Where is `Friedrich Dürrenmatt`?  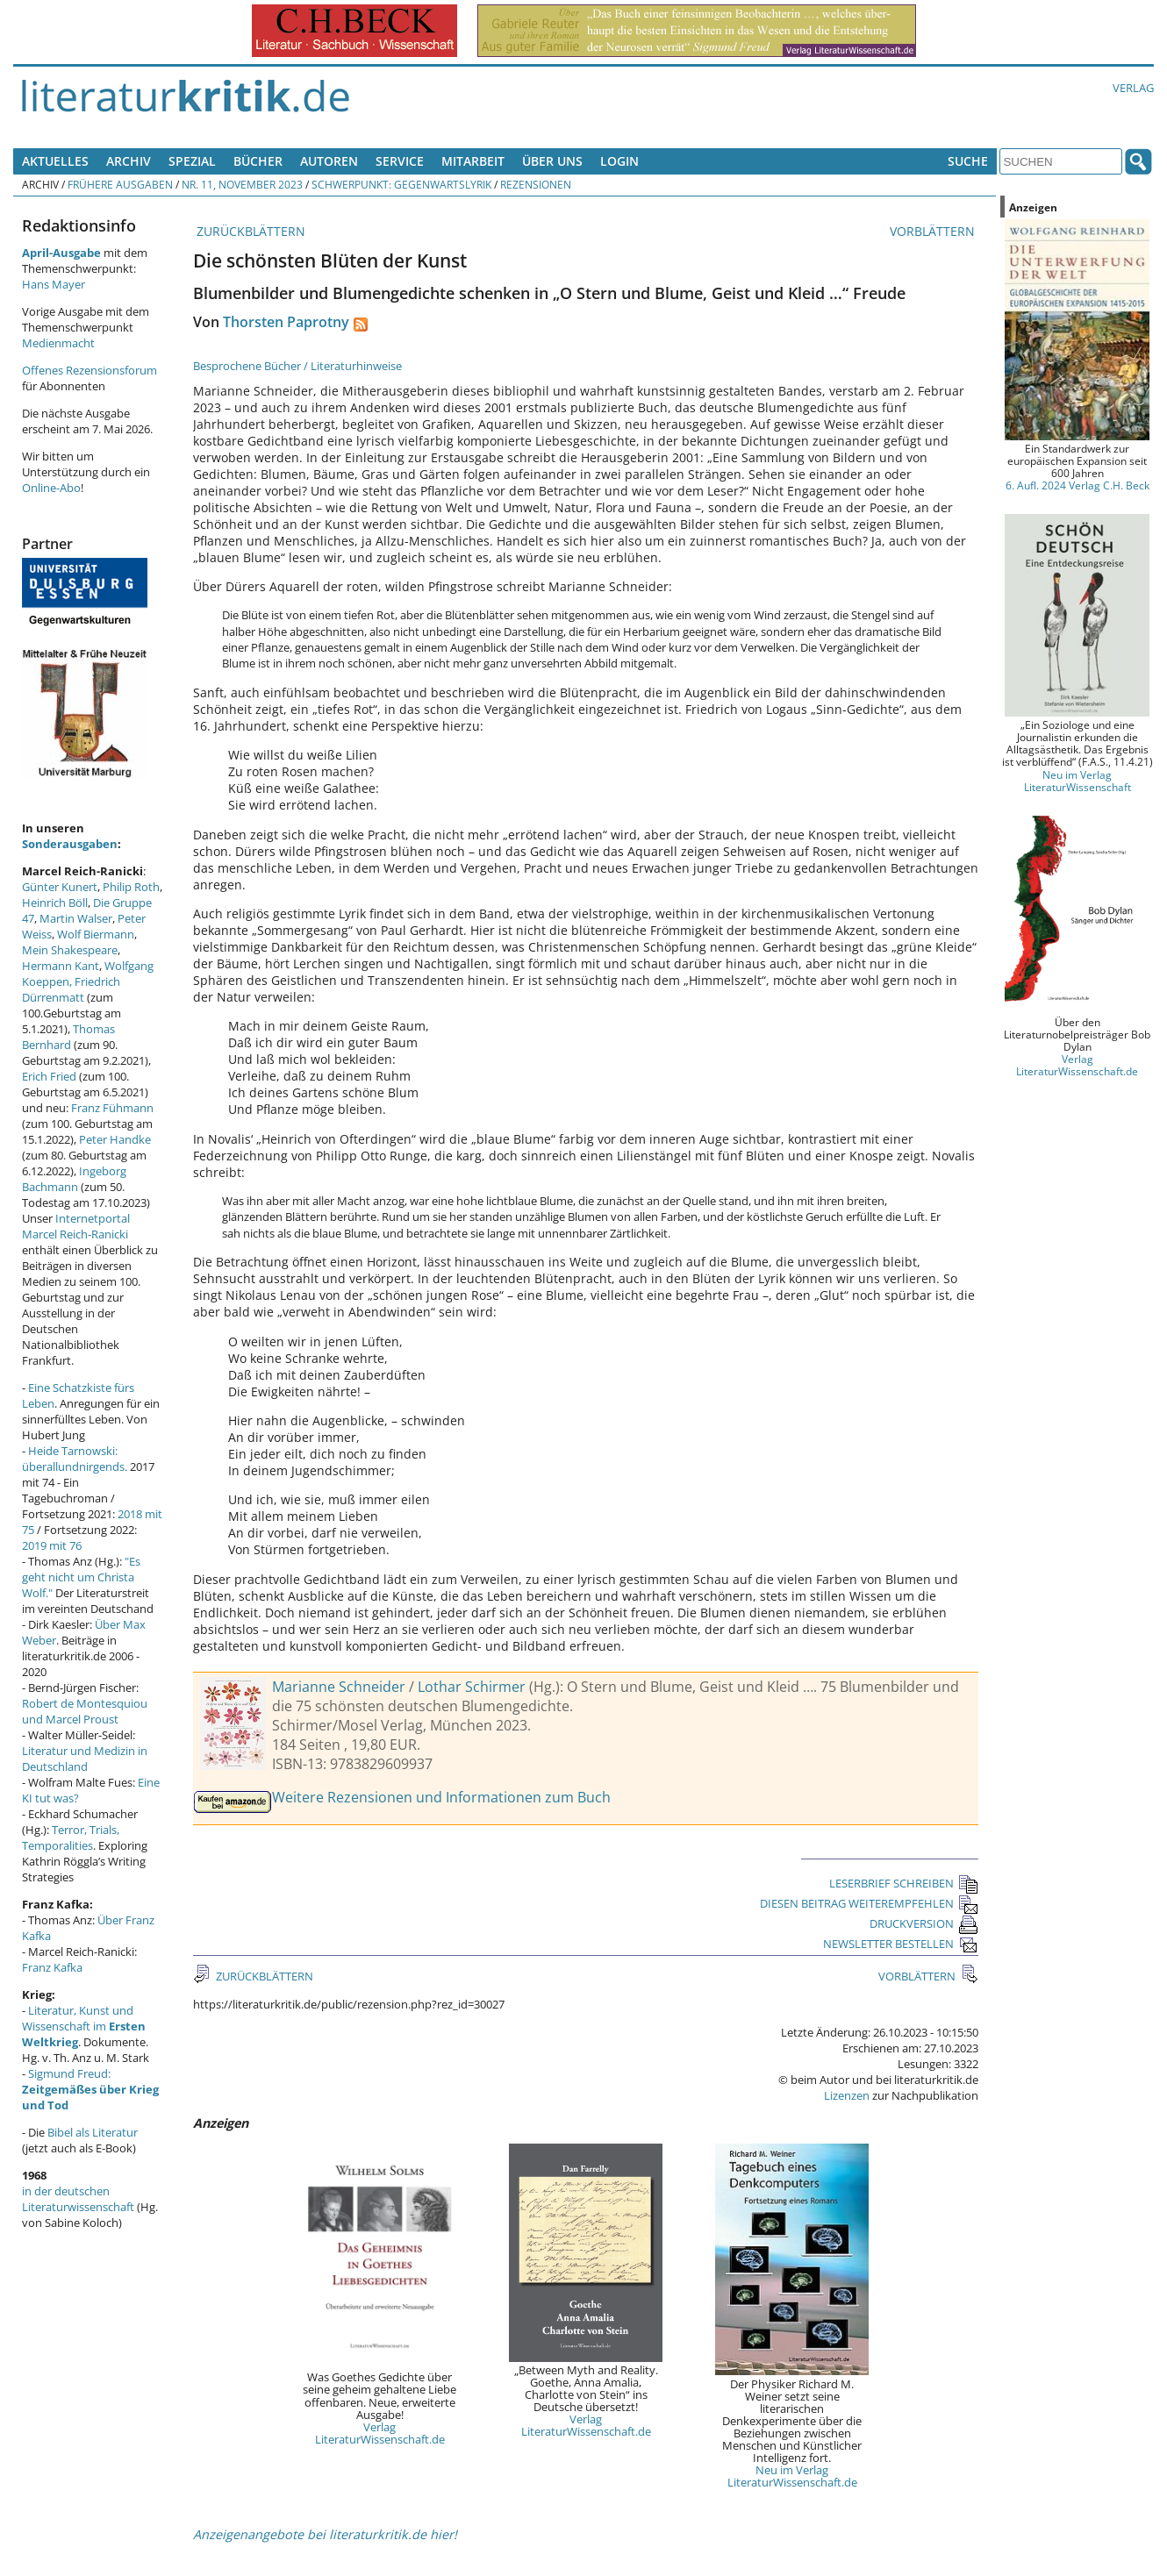 Friedrich Dürrenmatt is located at coordinates (71, 989).